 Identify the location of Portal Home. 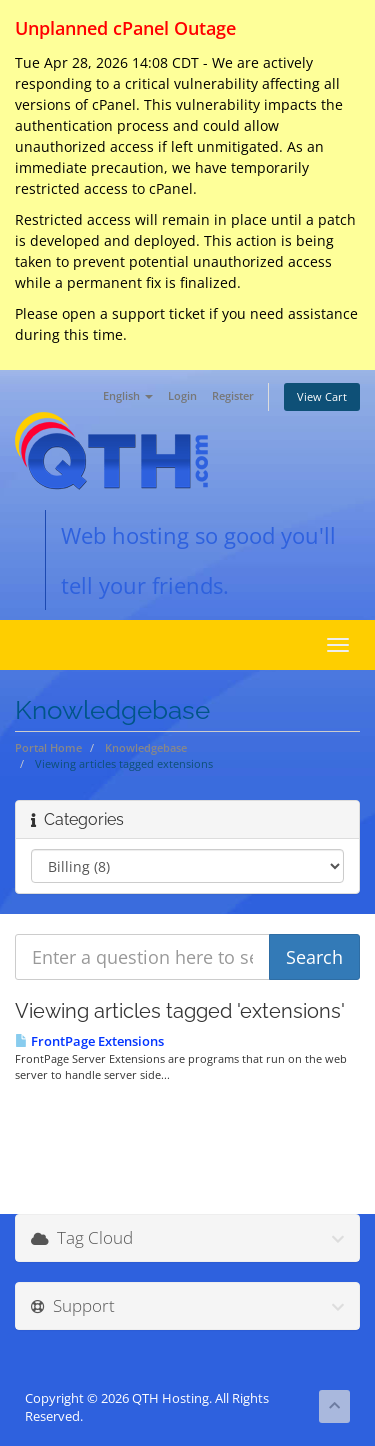
(48, 747).